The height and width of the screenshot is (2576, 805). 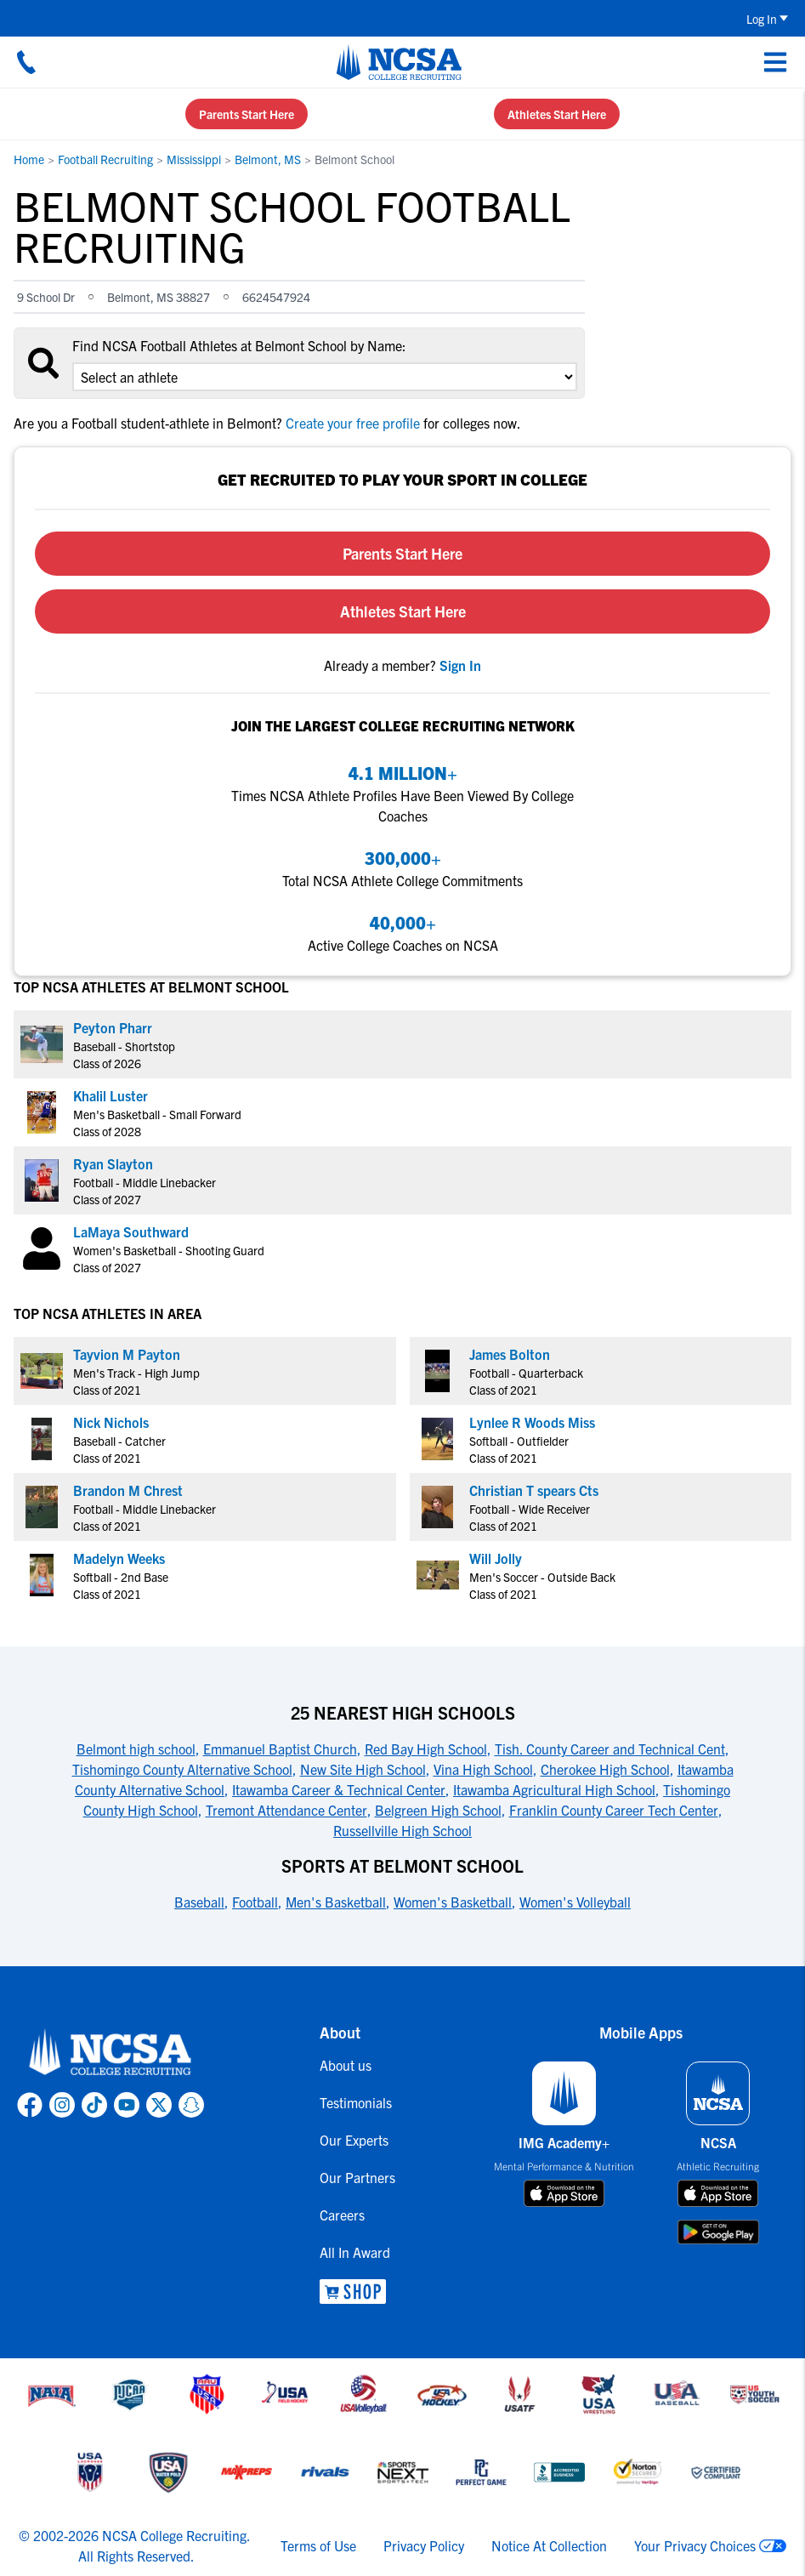 I want to click on Women's Volleyball [link to Sports at Belmont School], so click(x=575, y=1901).